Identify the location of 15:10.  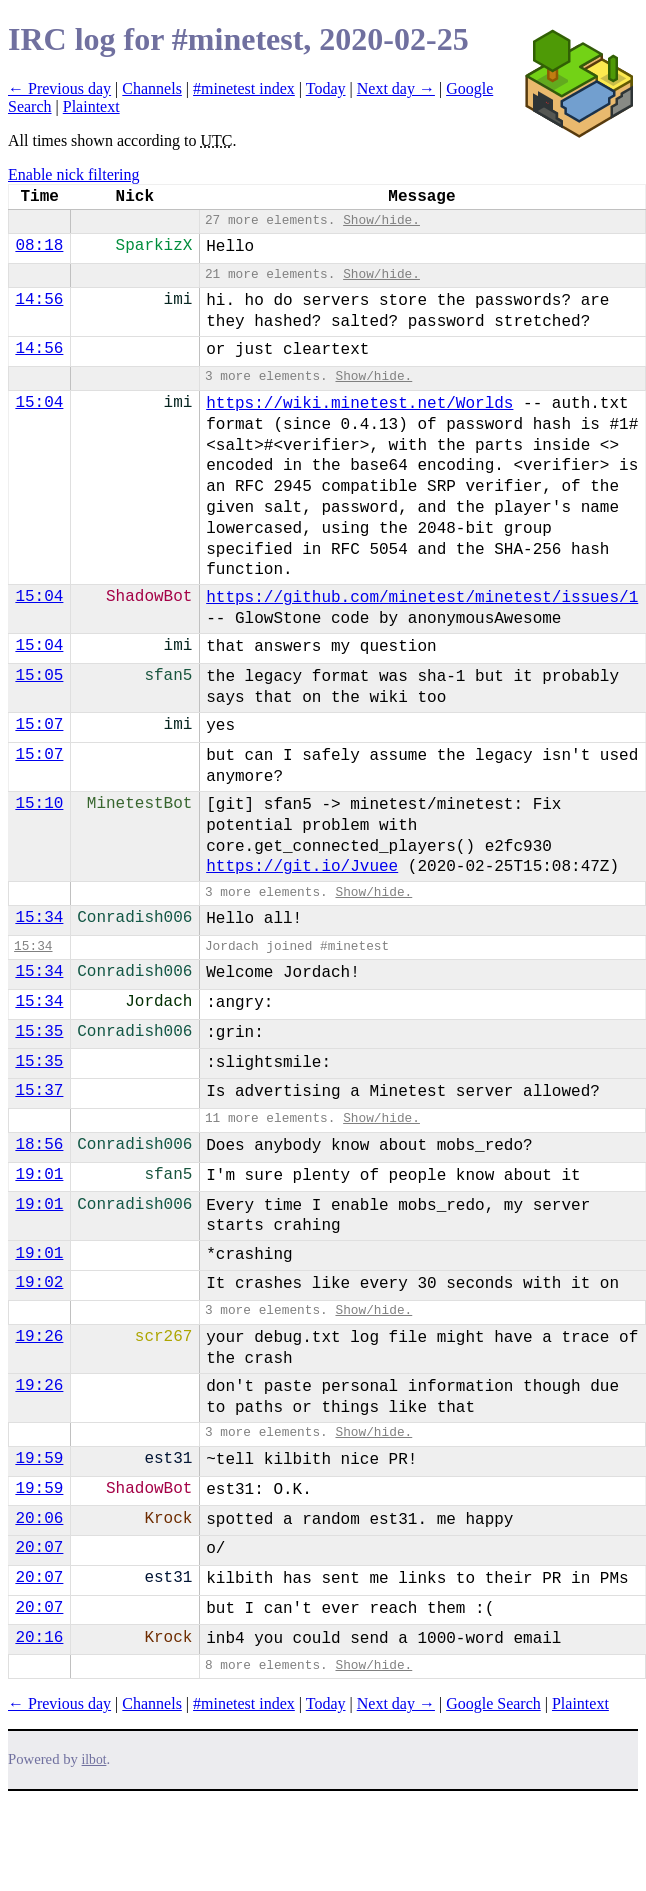
(39, 804).